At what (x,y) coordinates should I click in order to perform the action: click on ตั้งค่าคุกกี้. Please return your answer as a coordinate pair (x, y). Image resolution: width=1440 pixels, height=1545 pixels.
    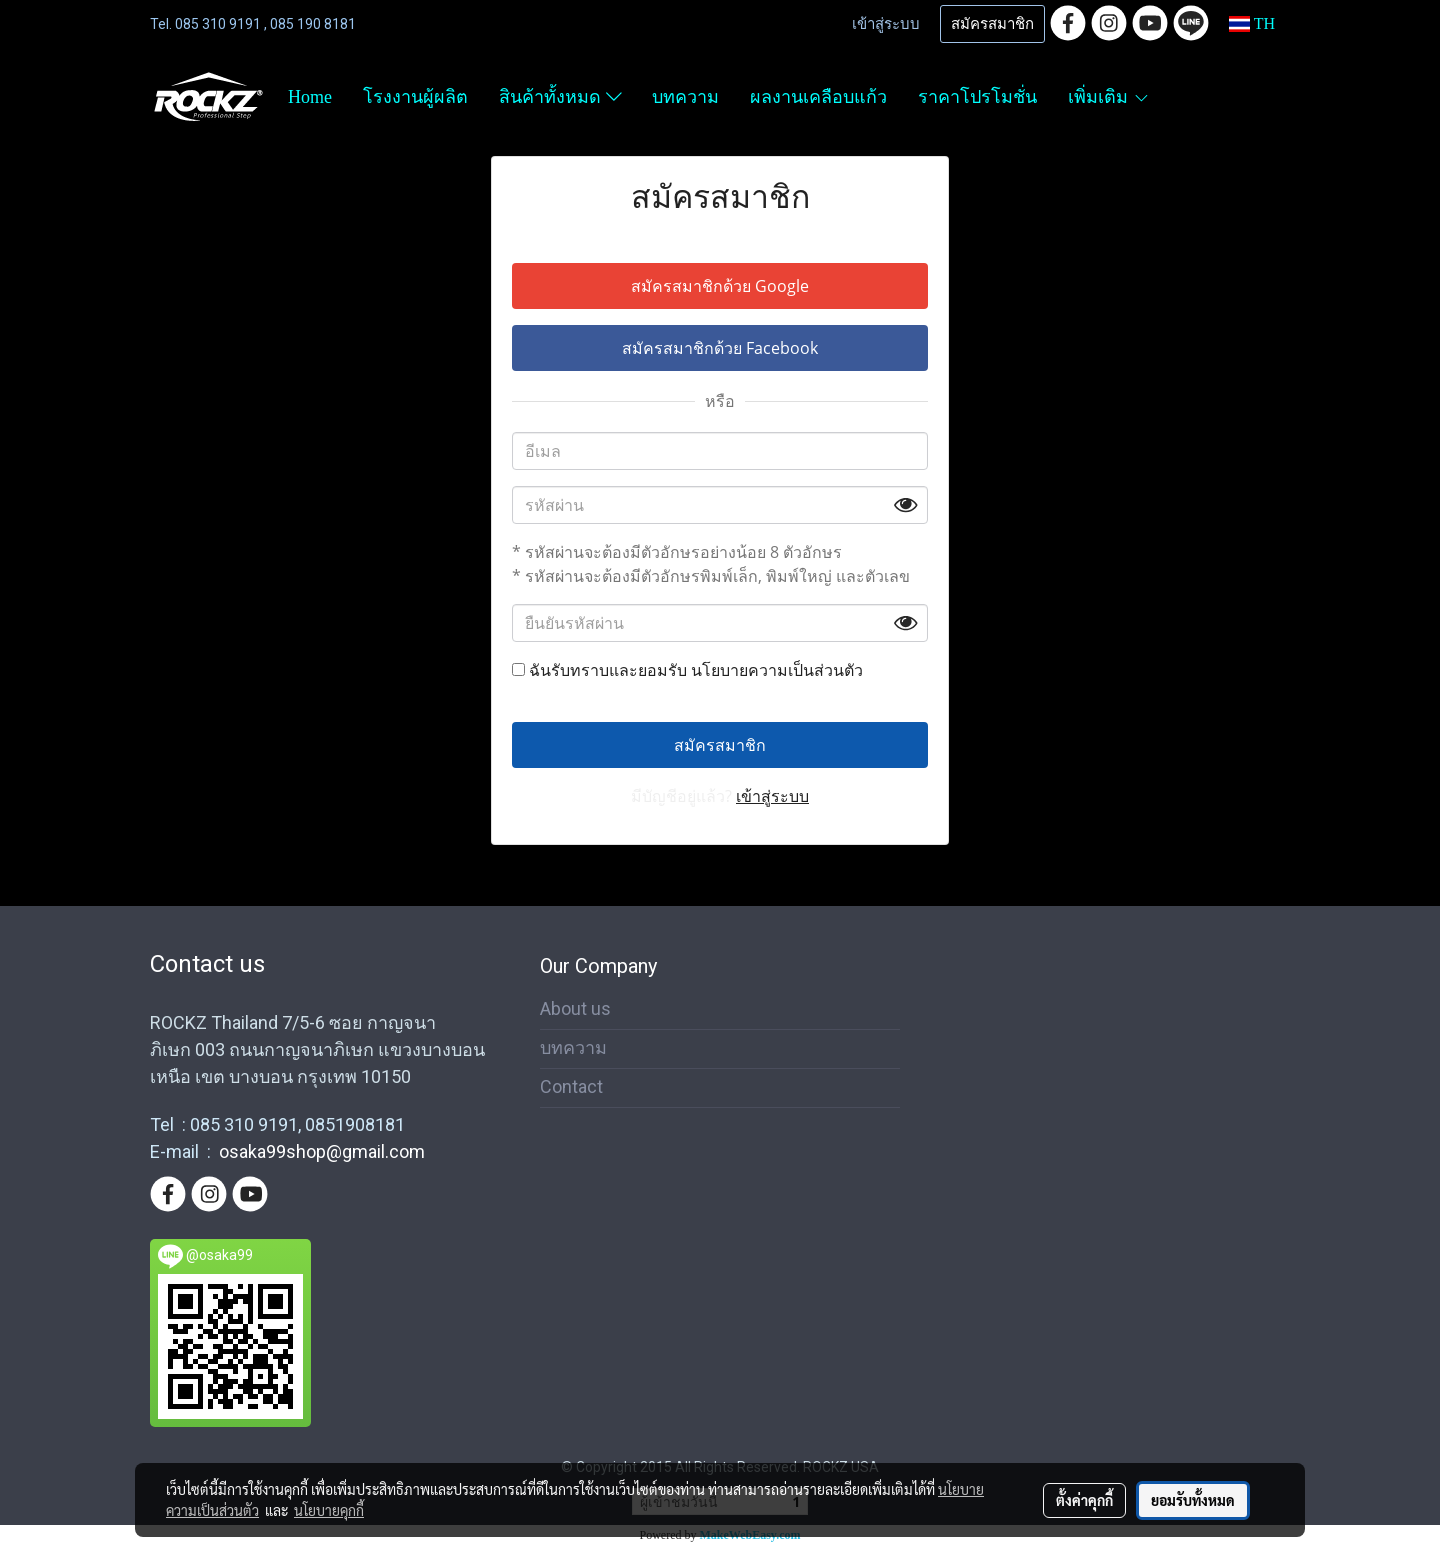
    Looking at the image, I should click on (1084, 1500).